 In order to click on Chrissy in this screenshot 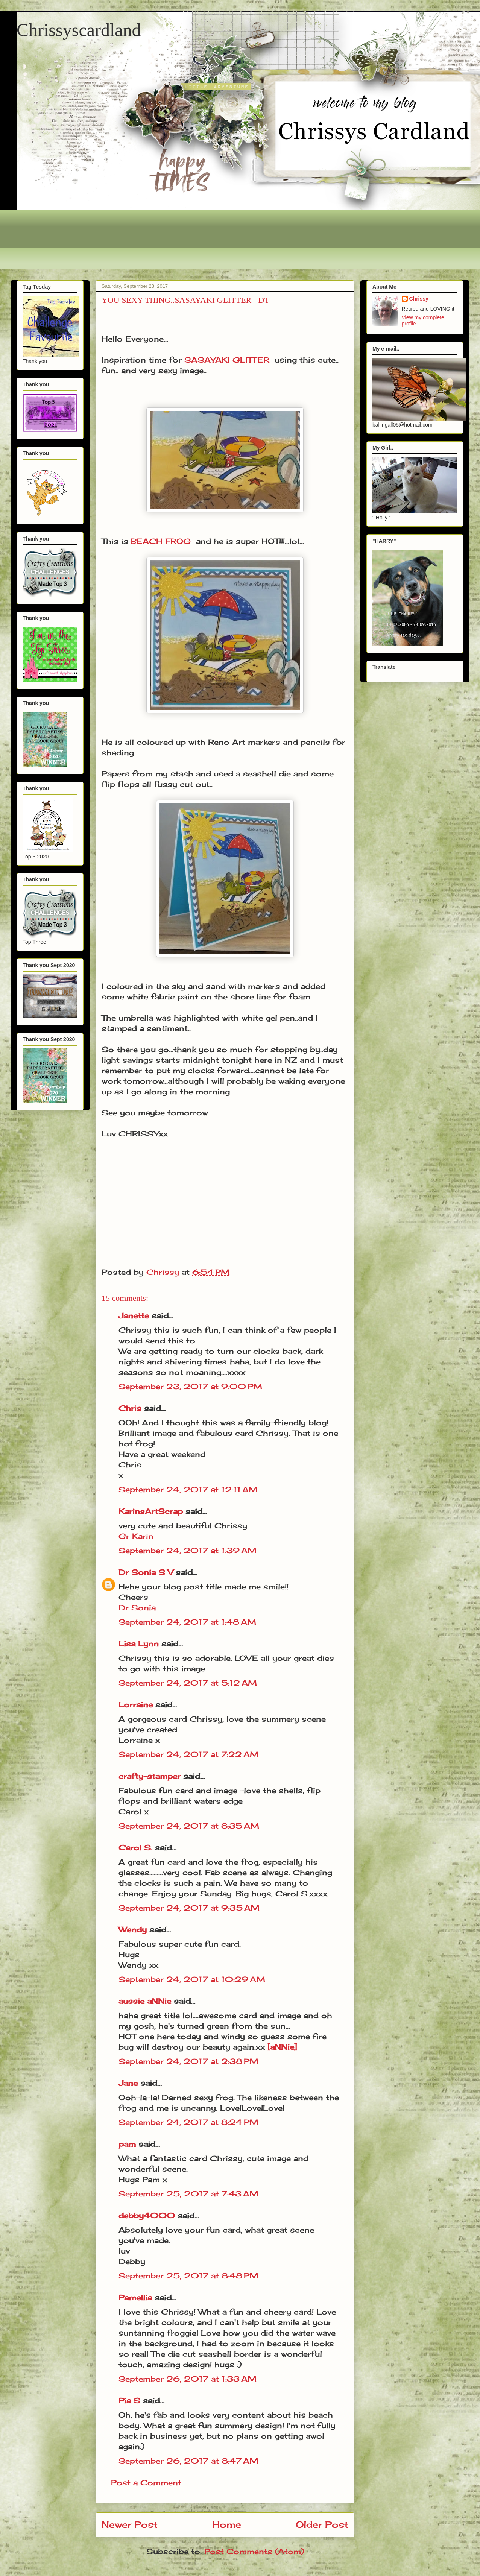, I will do `click(418, 299)`.